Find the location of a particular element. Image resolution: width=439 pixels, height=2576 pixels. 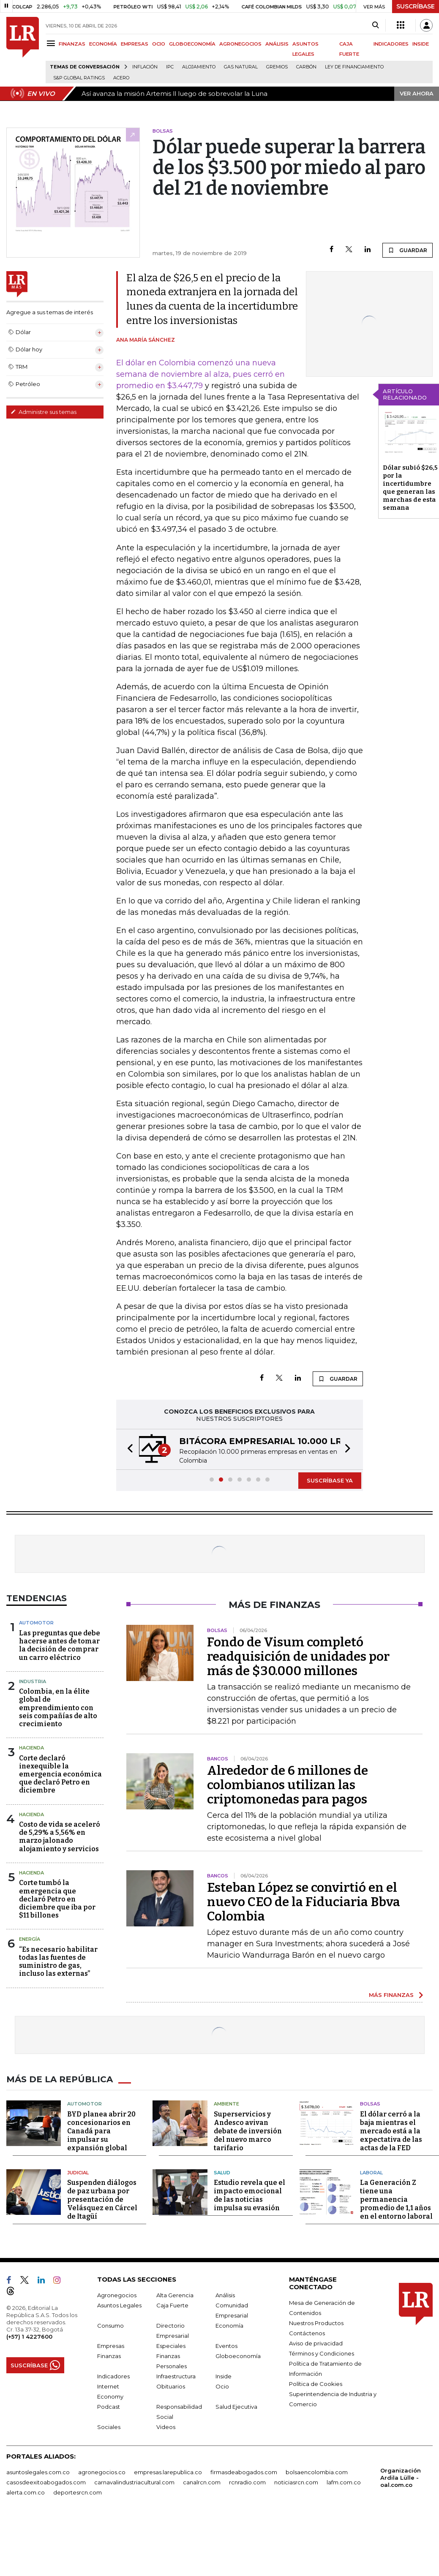

Caja Fuerte is located at coordinates (172, 2305).